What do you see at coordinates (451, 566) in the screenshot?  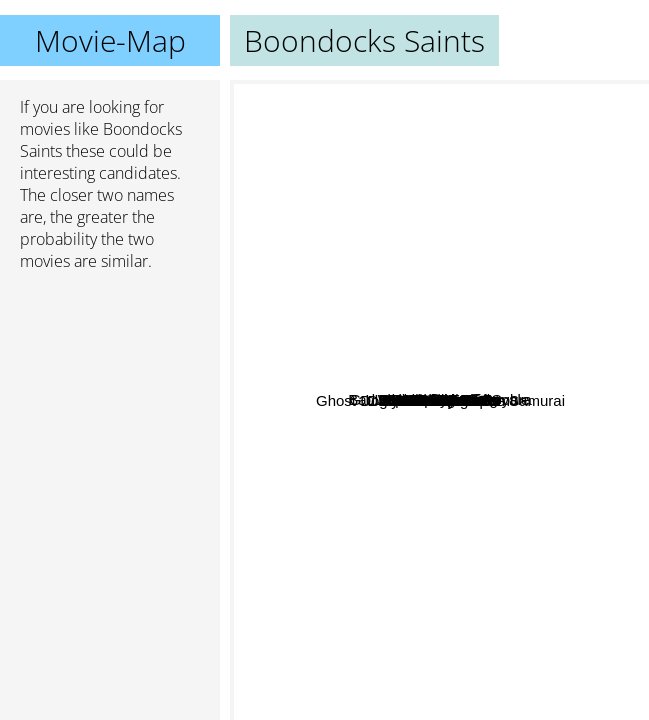 I see `G.I. Joe: The Rise of Cobra` at bounding box center [451, 566].